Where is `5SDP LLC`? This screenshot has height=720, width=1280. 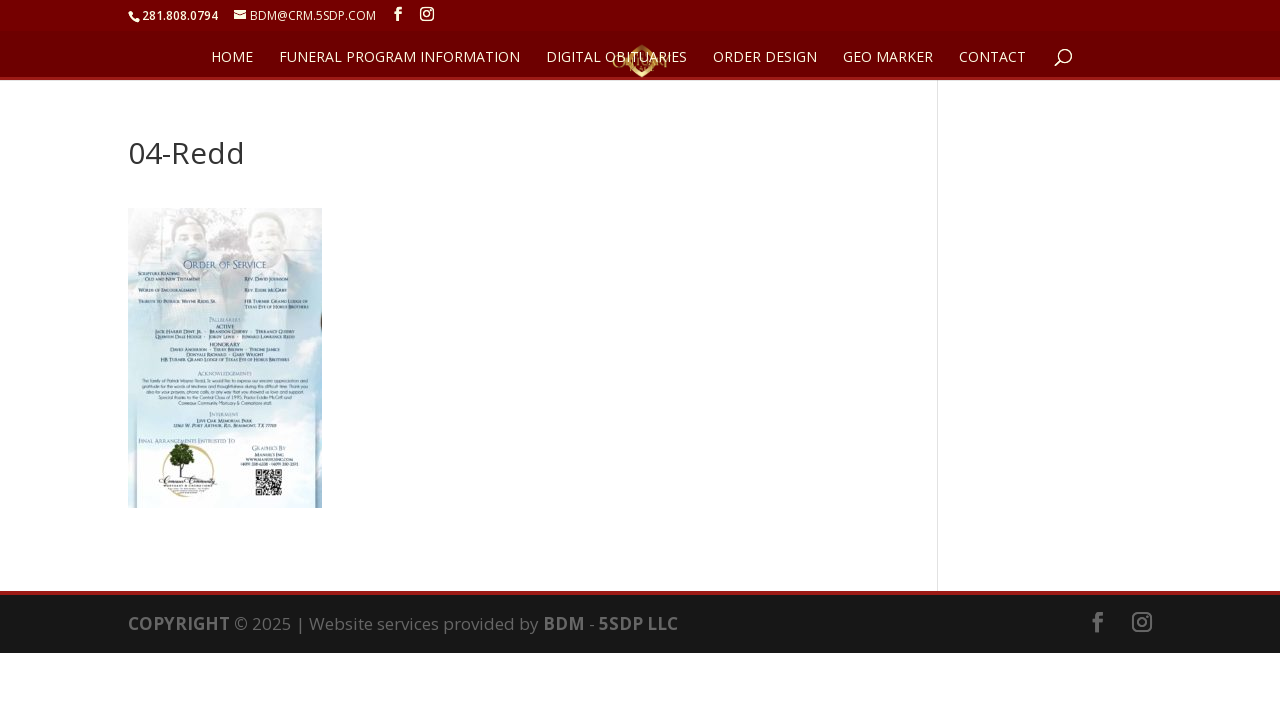
5SDP LLC is located at coordinates (638, 623).